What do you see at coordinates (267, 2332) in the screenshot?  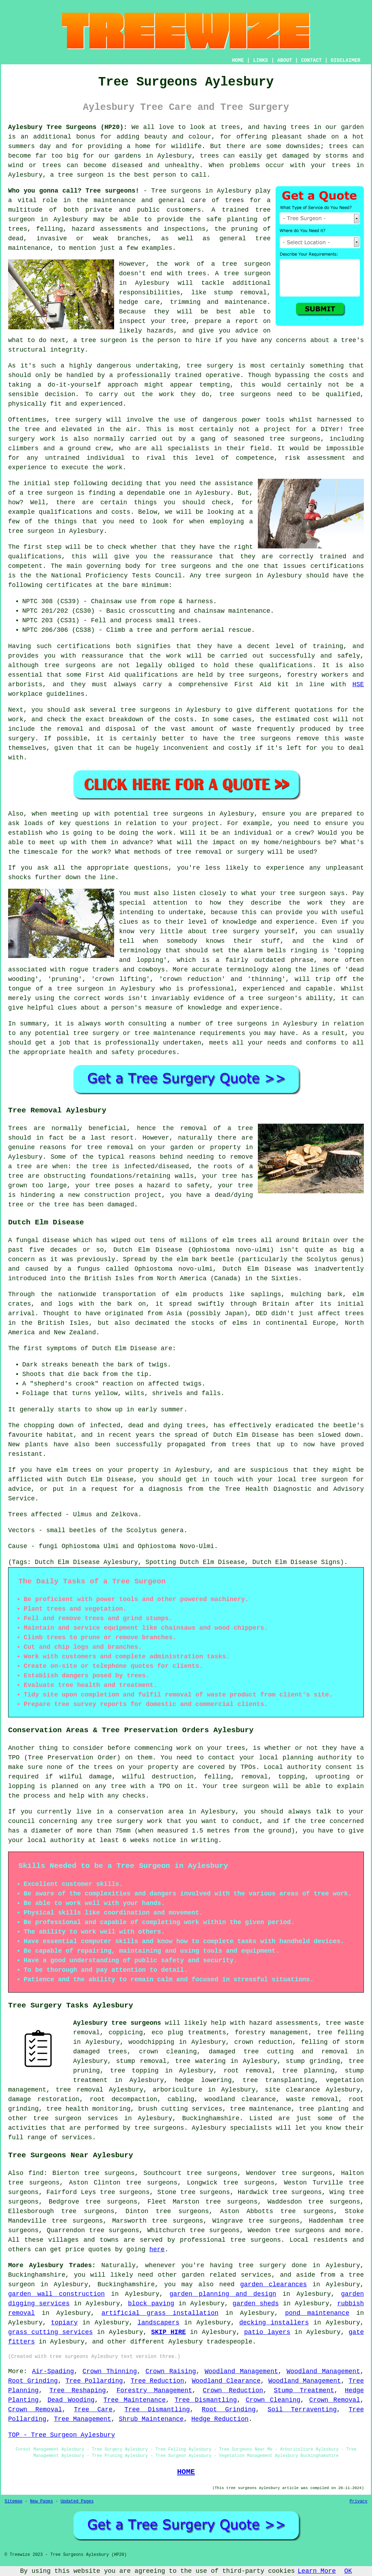 I see `patio layers` at bounding box center [267, 2332].